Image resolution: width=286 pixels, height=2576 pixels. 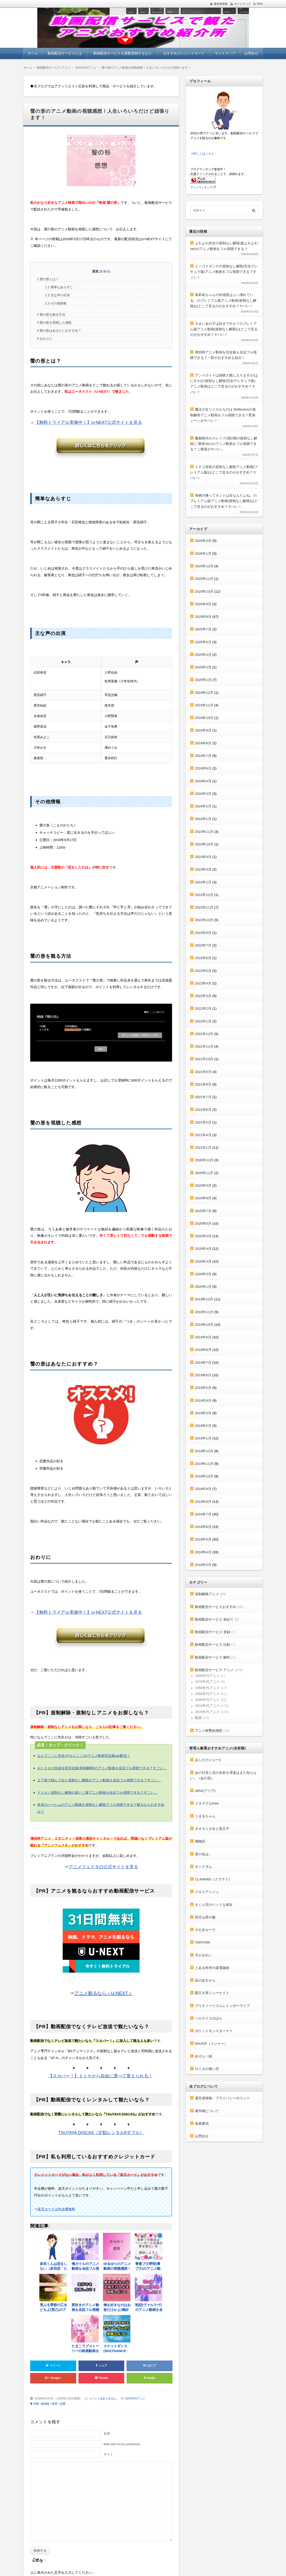 I want to click on 2025年9月, so click(x=203, y=604).